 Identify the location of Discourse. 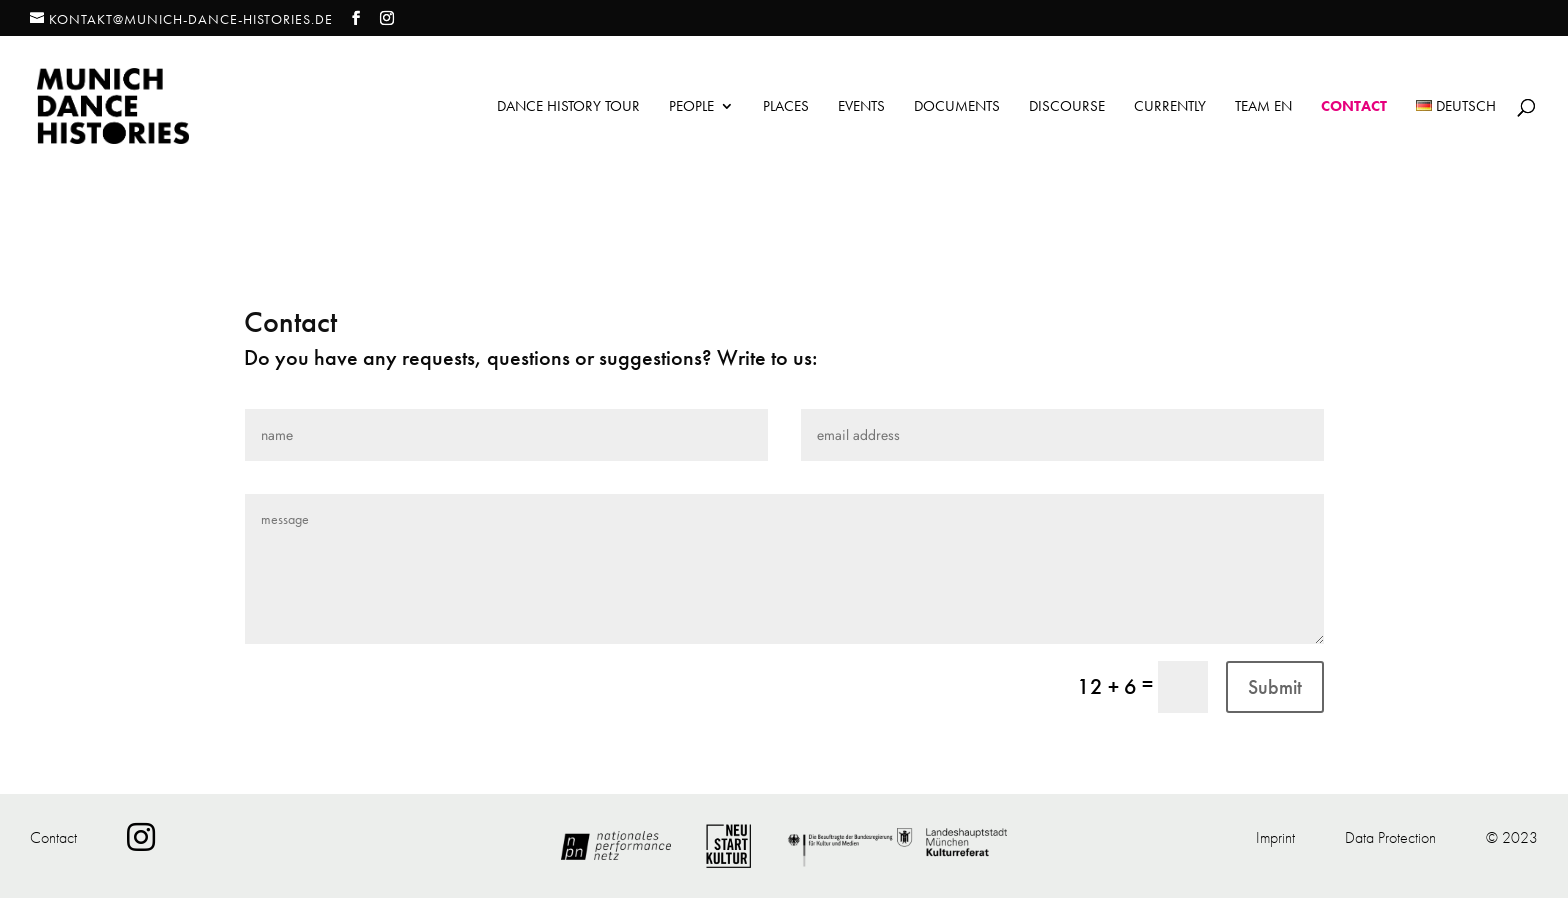
(1067, 107).